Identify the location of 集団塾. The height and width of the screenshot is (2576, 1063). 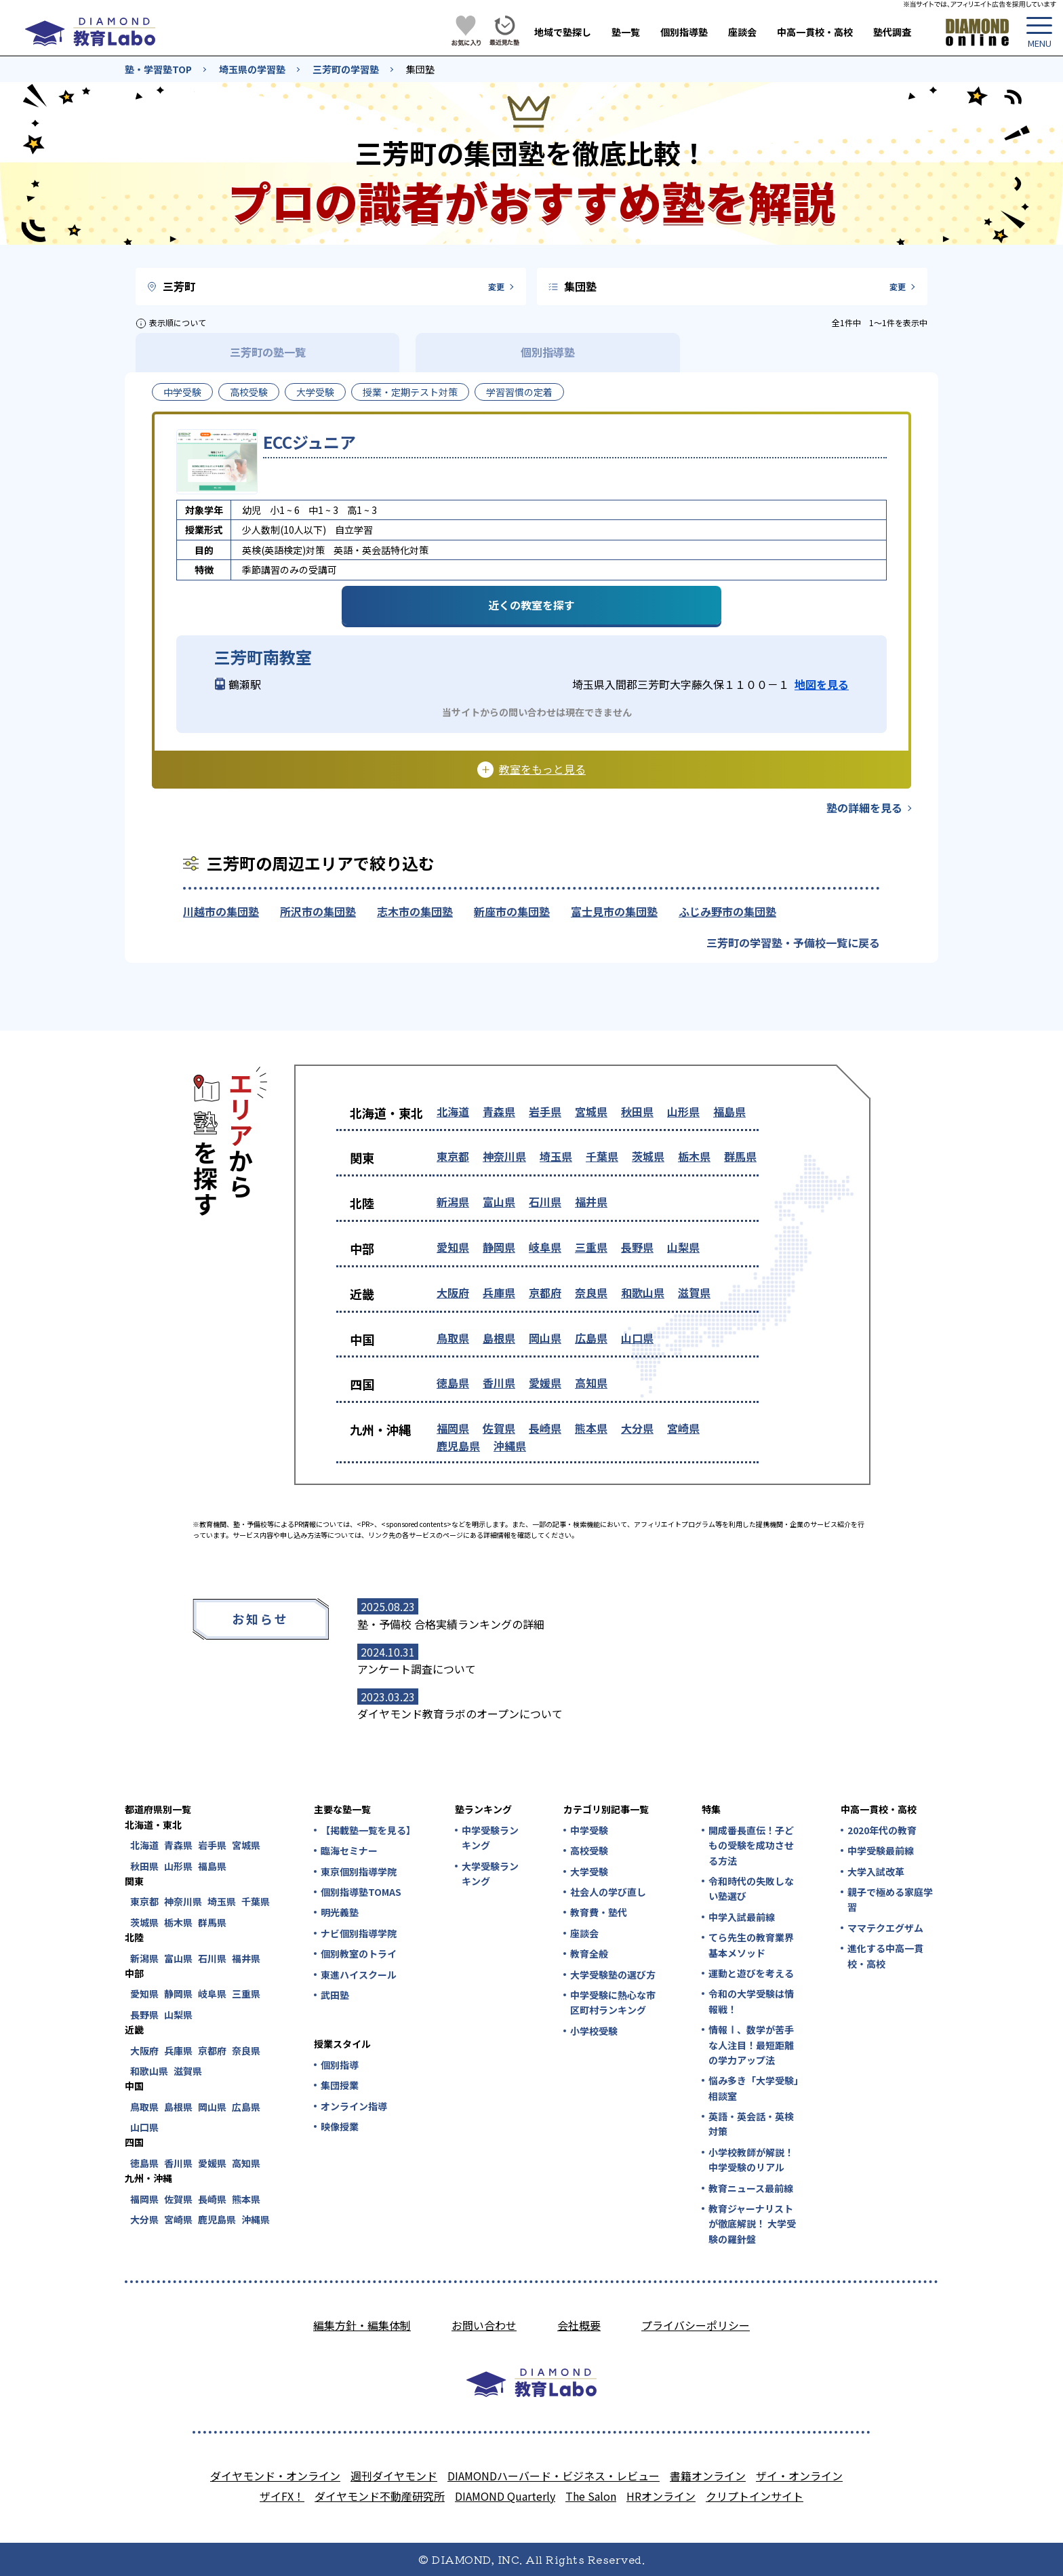
(420, 69).